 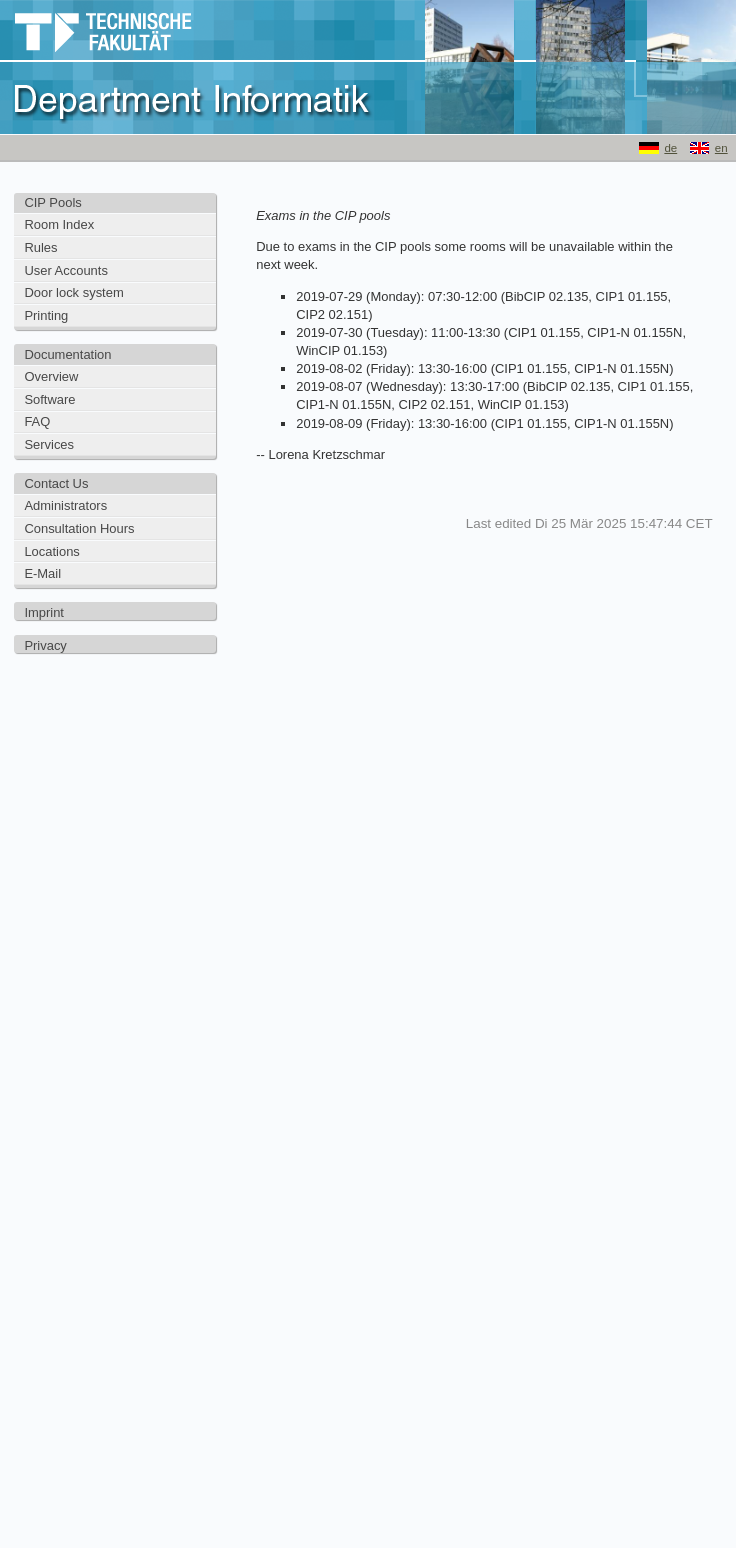 What do you see at coordinates (670, 148) in the screenshot?
I see `de` at bounding box center [670, 148].